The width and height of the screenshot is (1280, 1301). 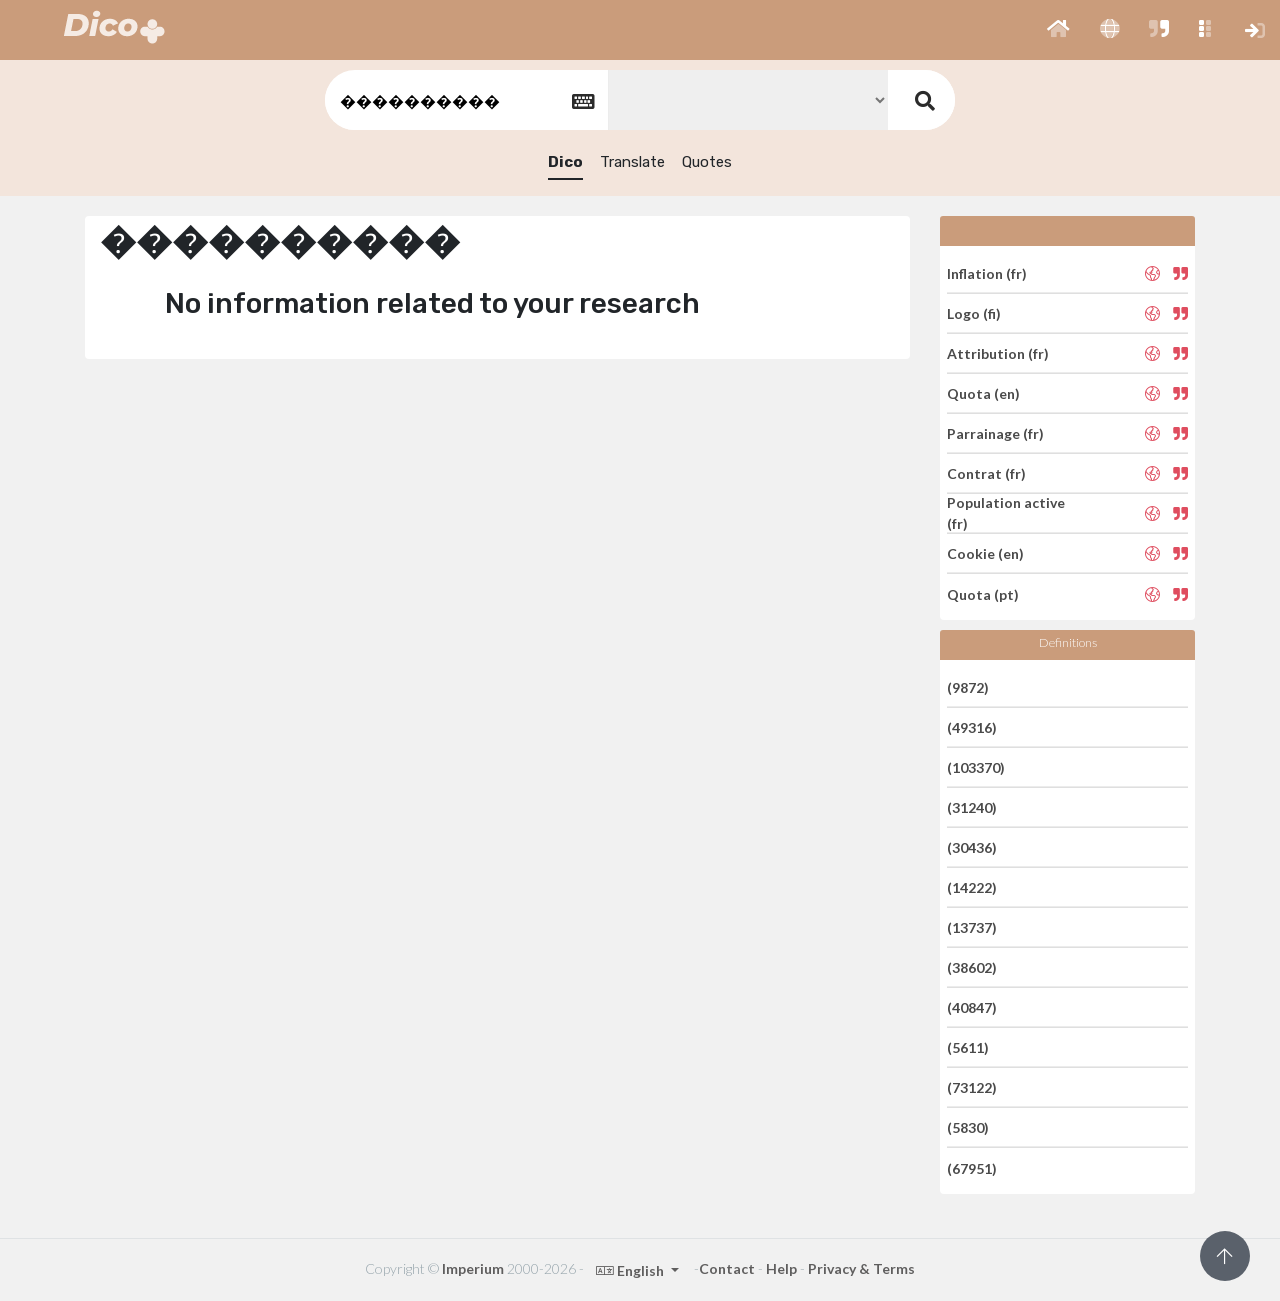 I want to click on Contrat (fr), so click(x=986, y=473).